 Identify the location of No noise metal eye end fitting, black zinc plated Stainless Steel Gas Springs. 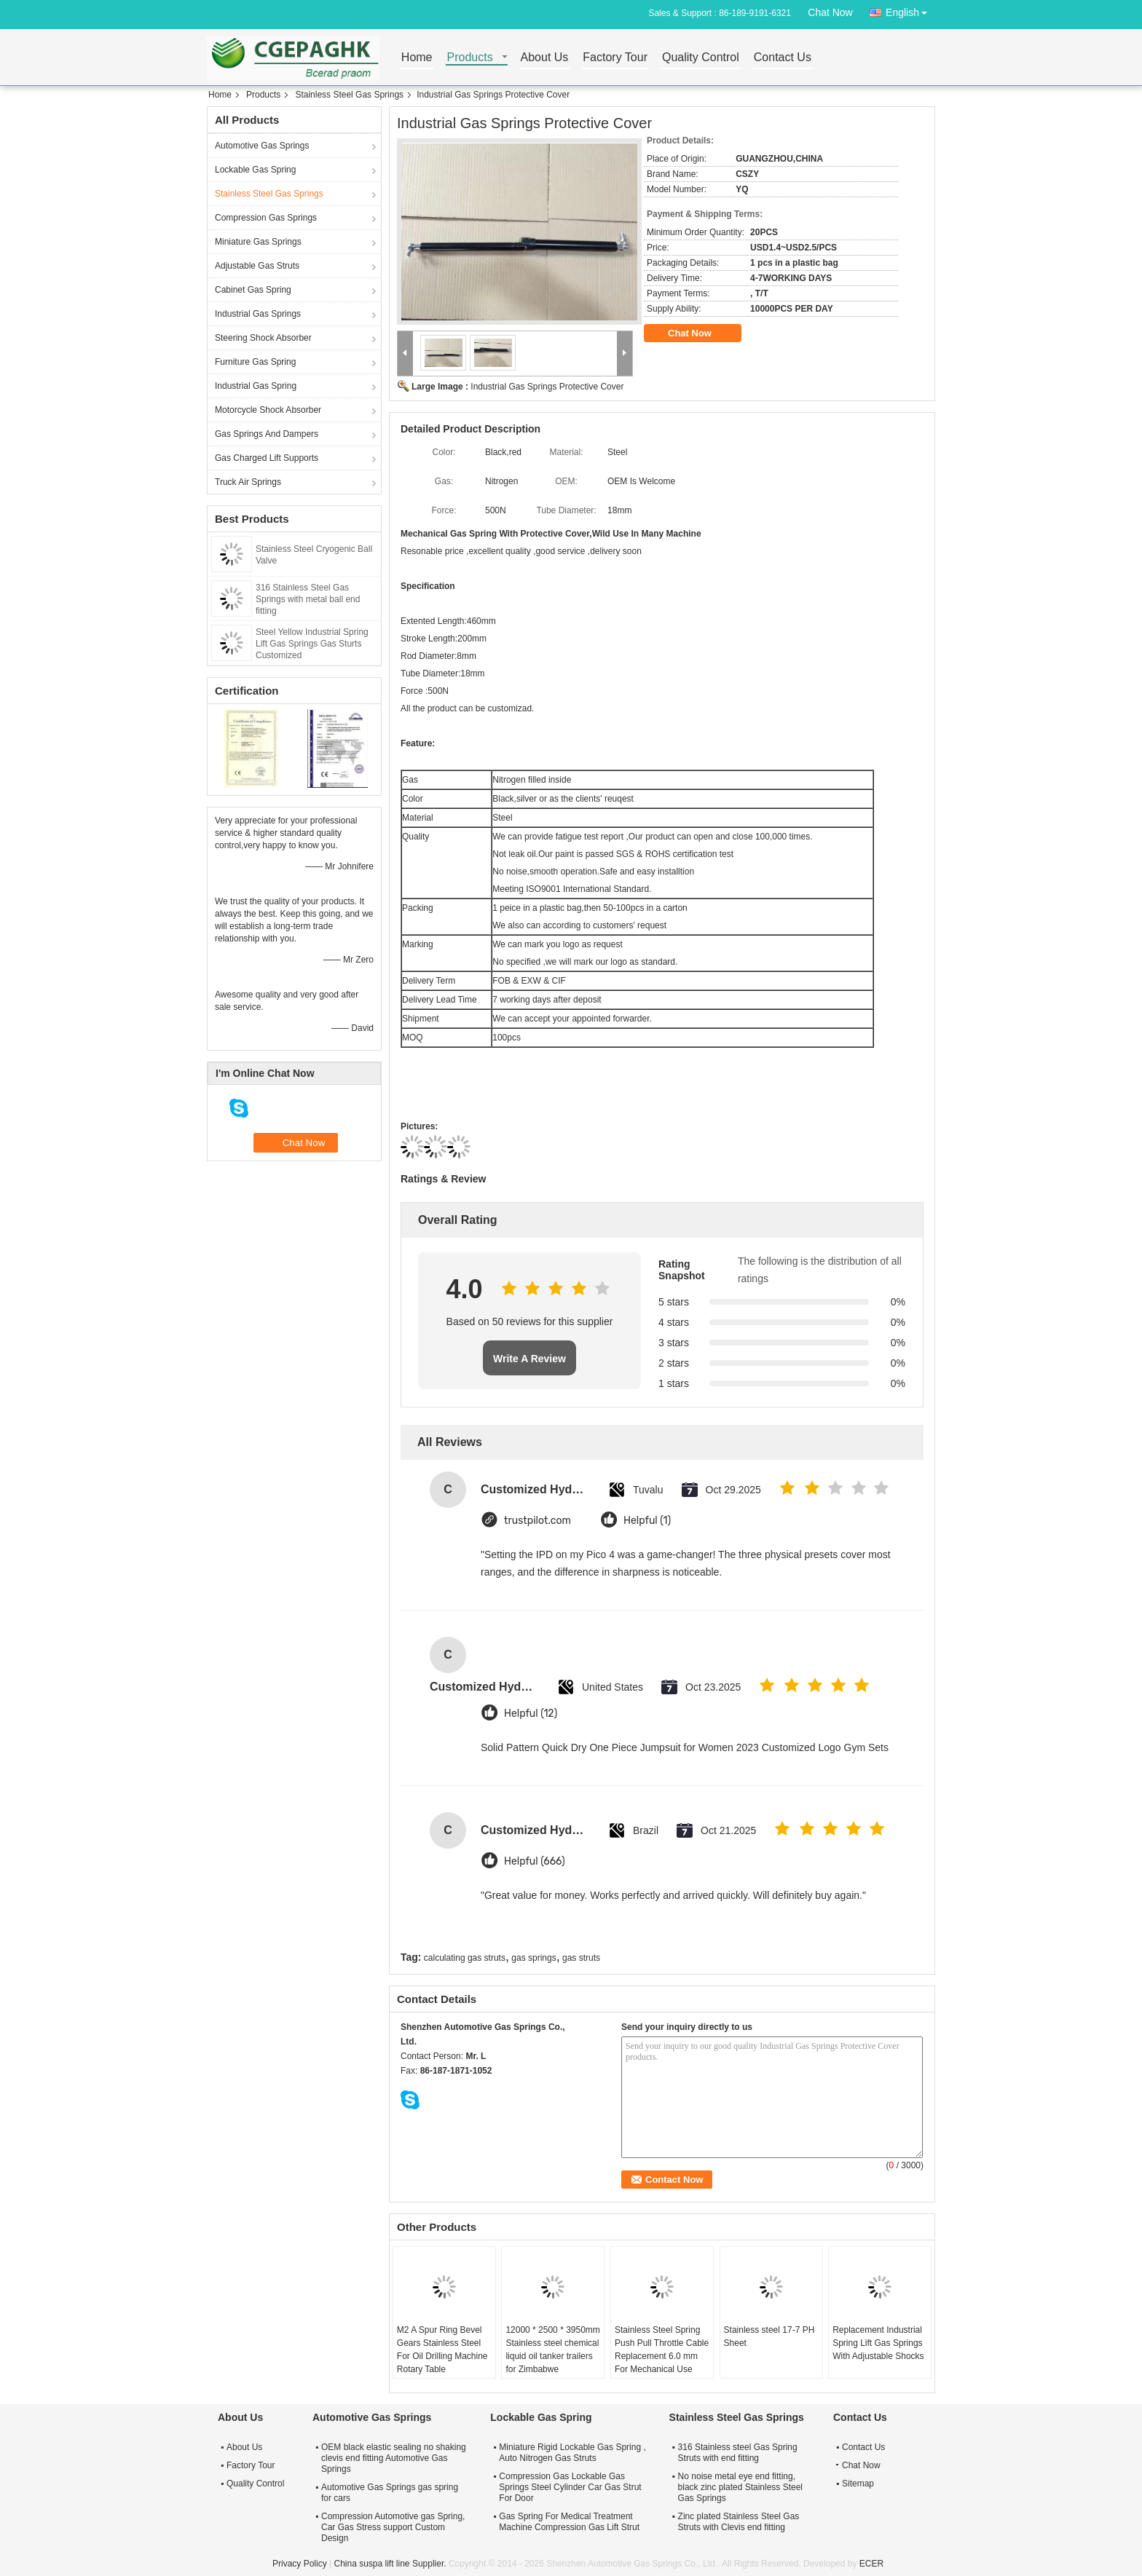
(740, 2487).